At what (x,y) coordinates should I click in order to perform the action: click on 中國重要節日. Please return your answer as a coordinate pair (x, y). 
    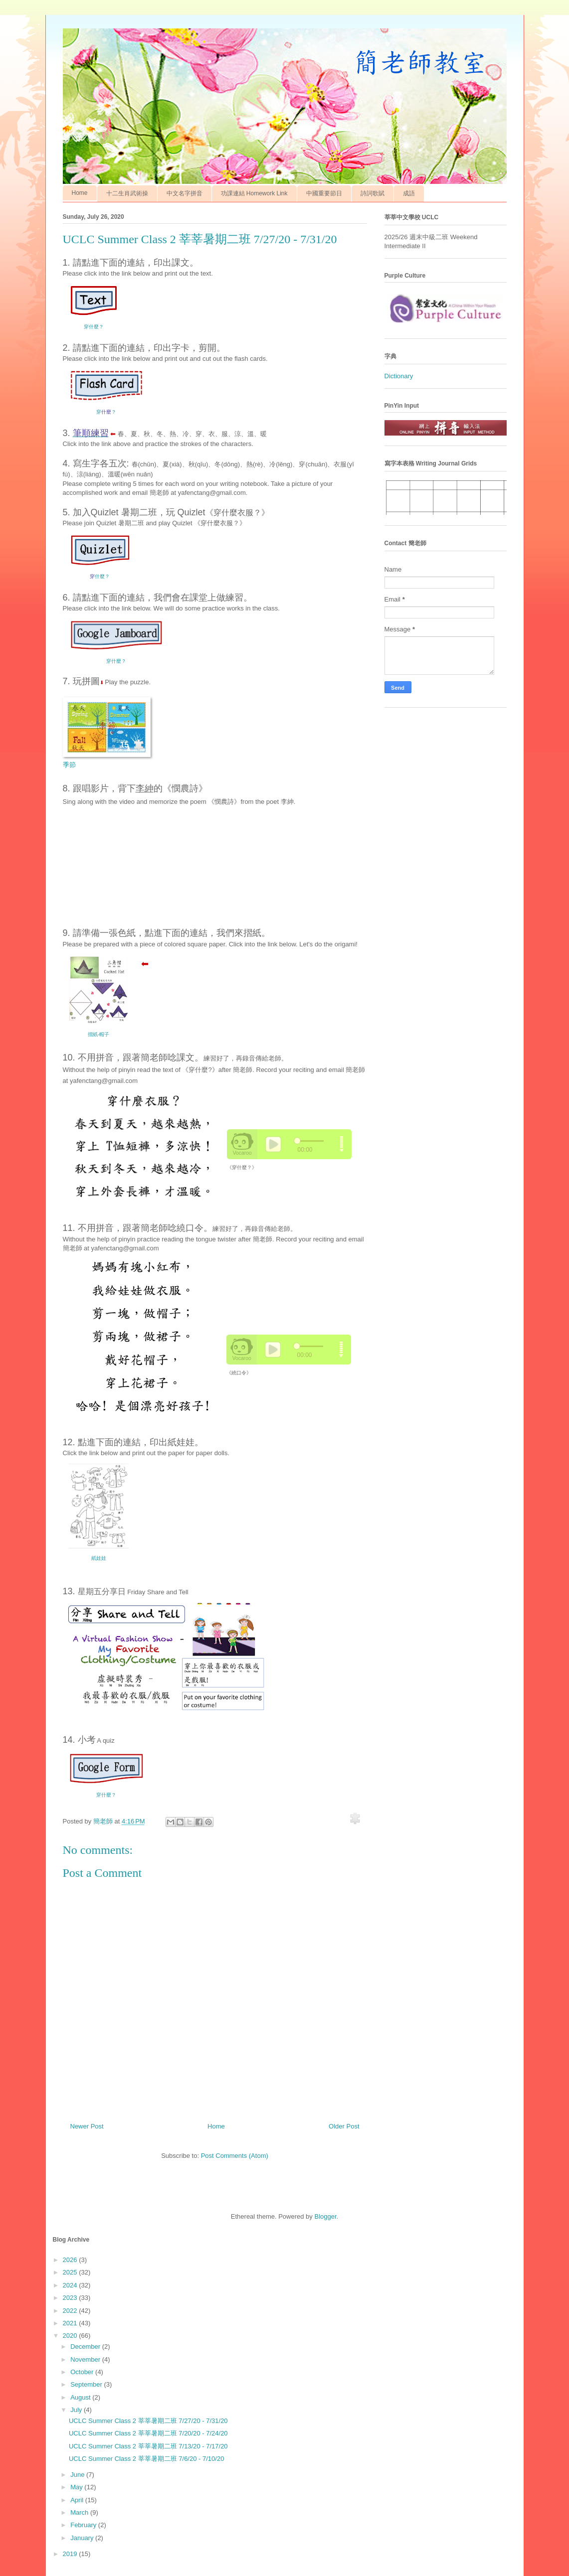
    Looking at the image, I should click on (324, 193).